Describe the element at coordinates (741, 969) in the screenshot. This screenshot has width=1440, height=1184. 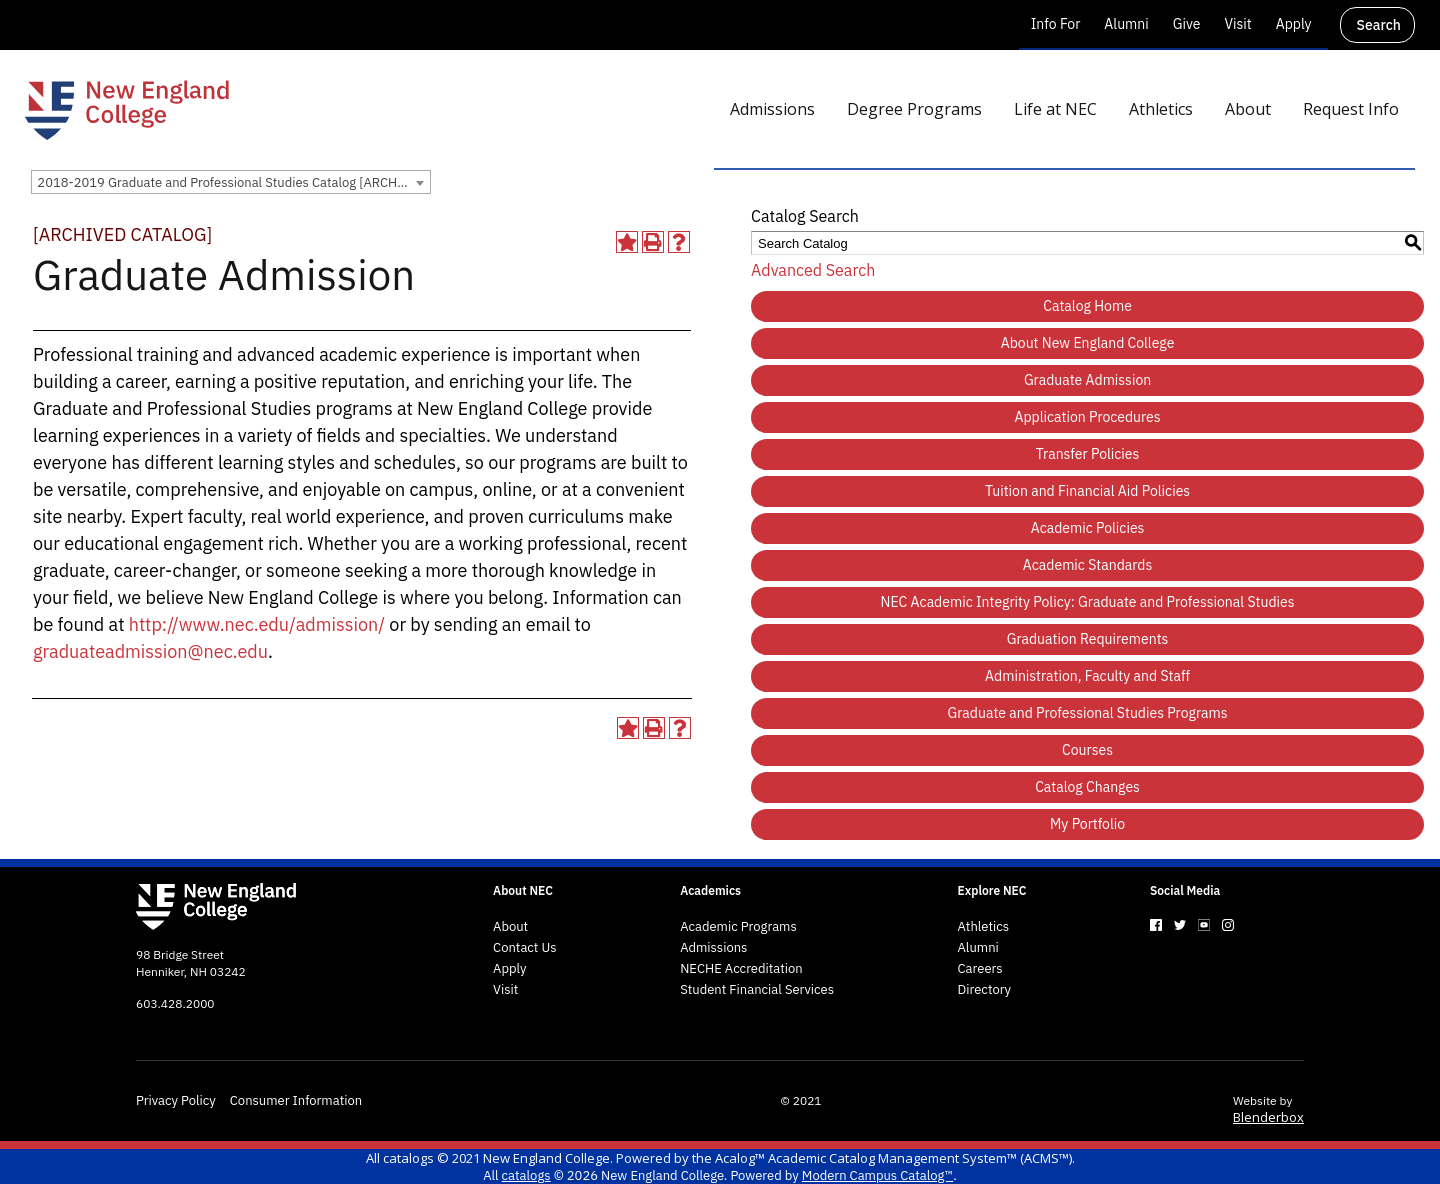
I see `NECHE Accreditation` at that location.